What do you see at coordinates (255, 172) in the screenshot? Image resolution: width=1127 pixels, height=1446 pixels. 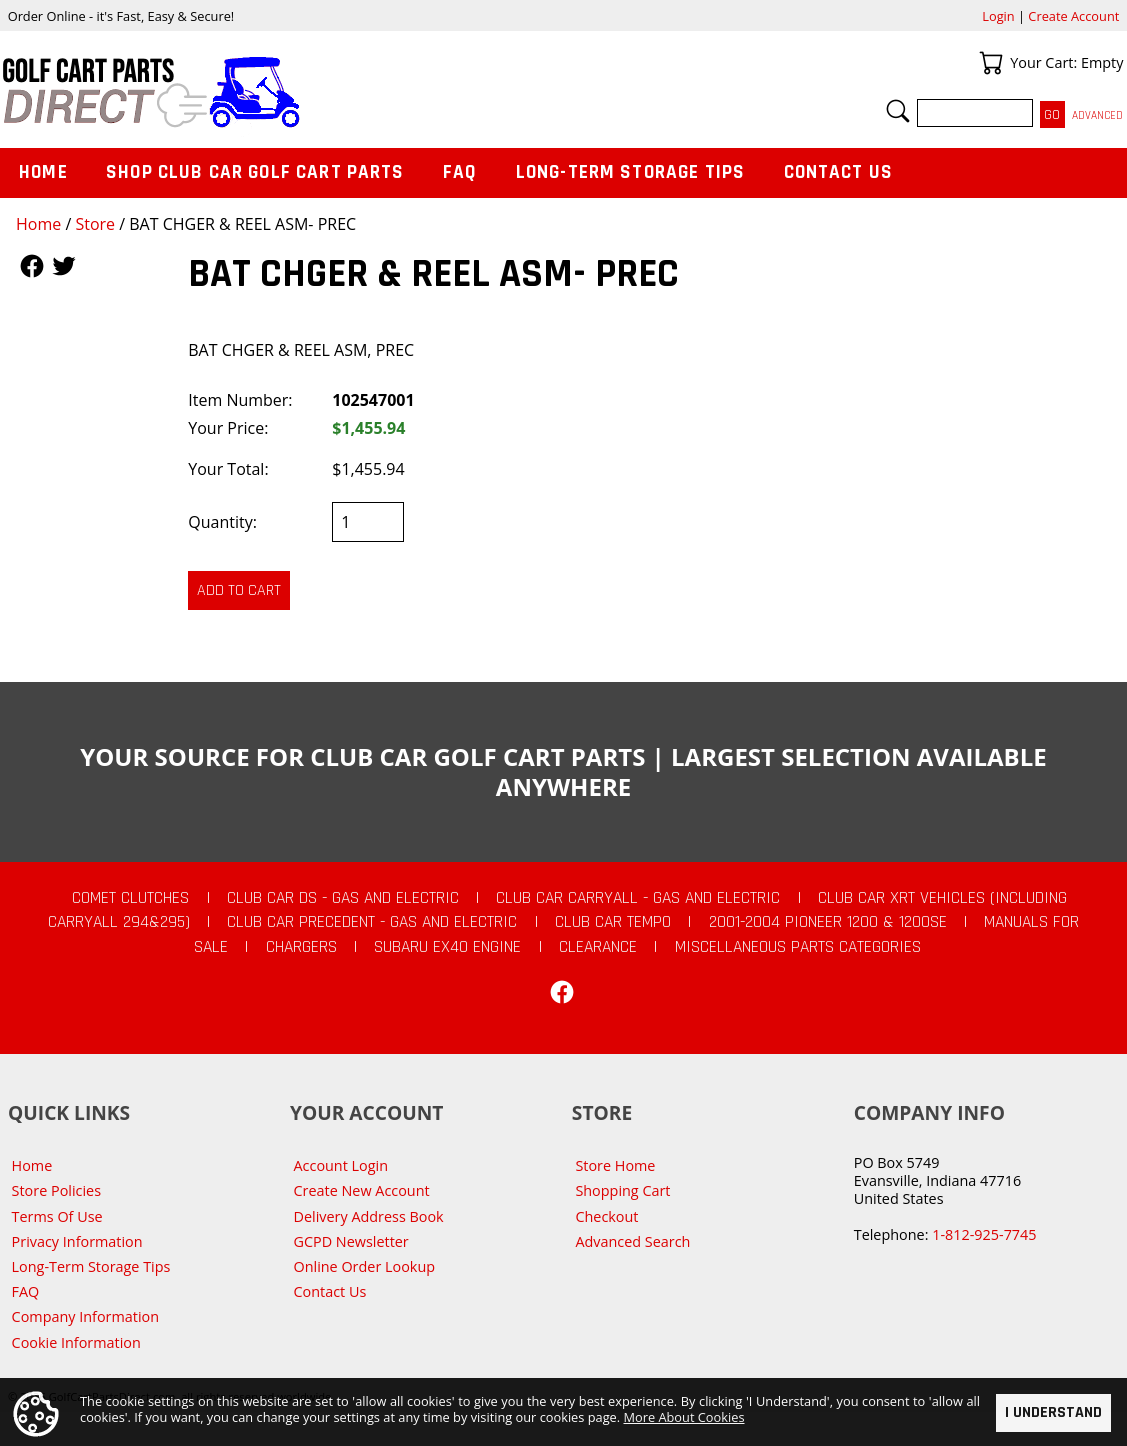 I see `Shop Club Car Golf Cart Parts` at bounding box center [255, 172].